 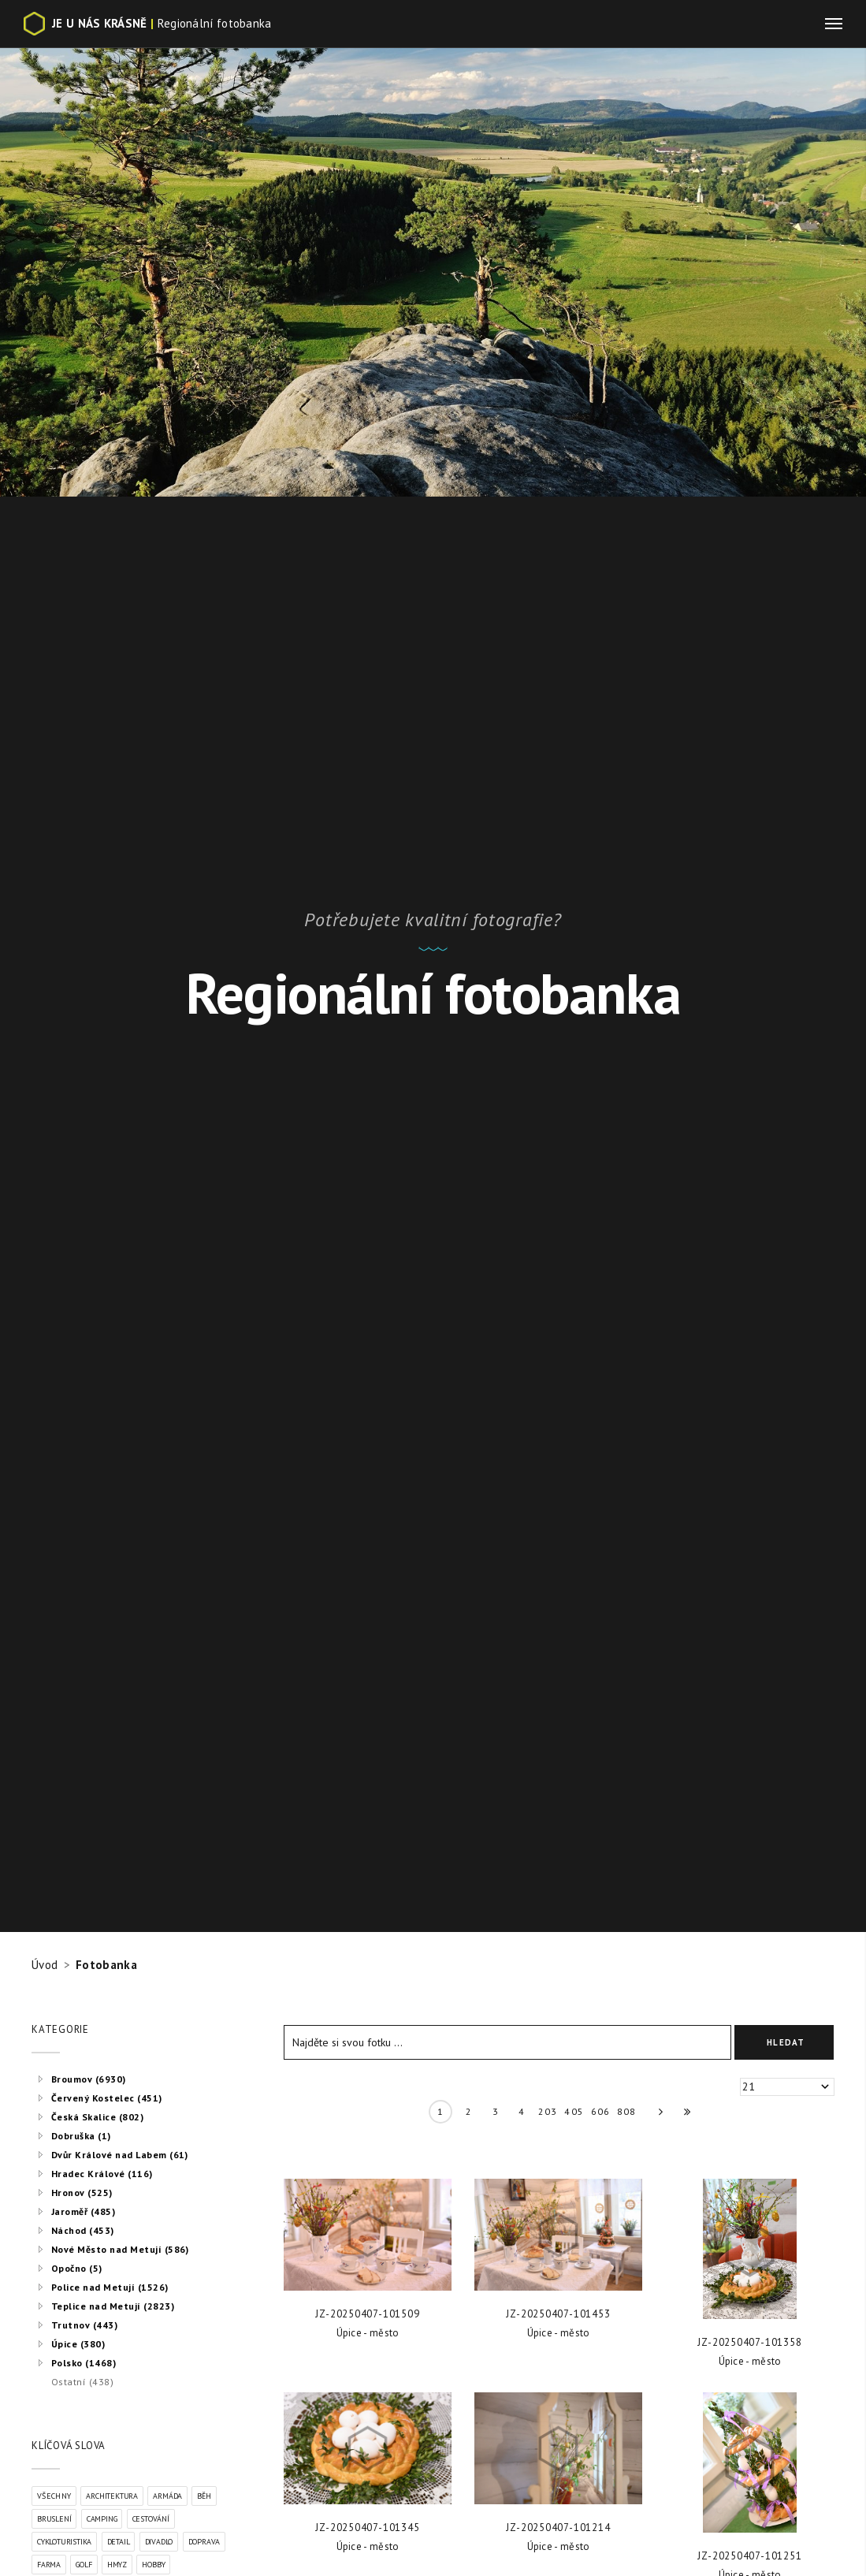 I want to click on Běh, so click(x=203, y=2496).